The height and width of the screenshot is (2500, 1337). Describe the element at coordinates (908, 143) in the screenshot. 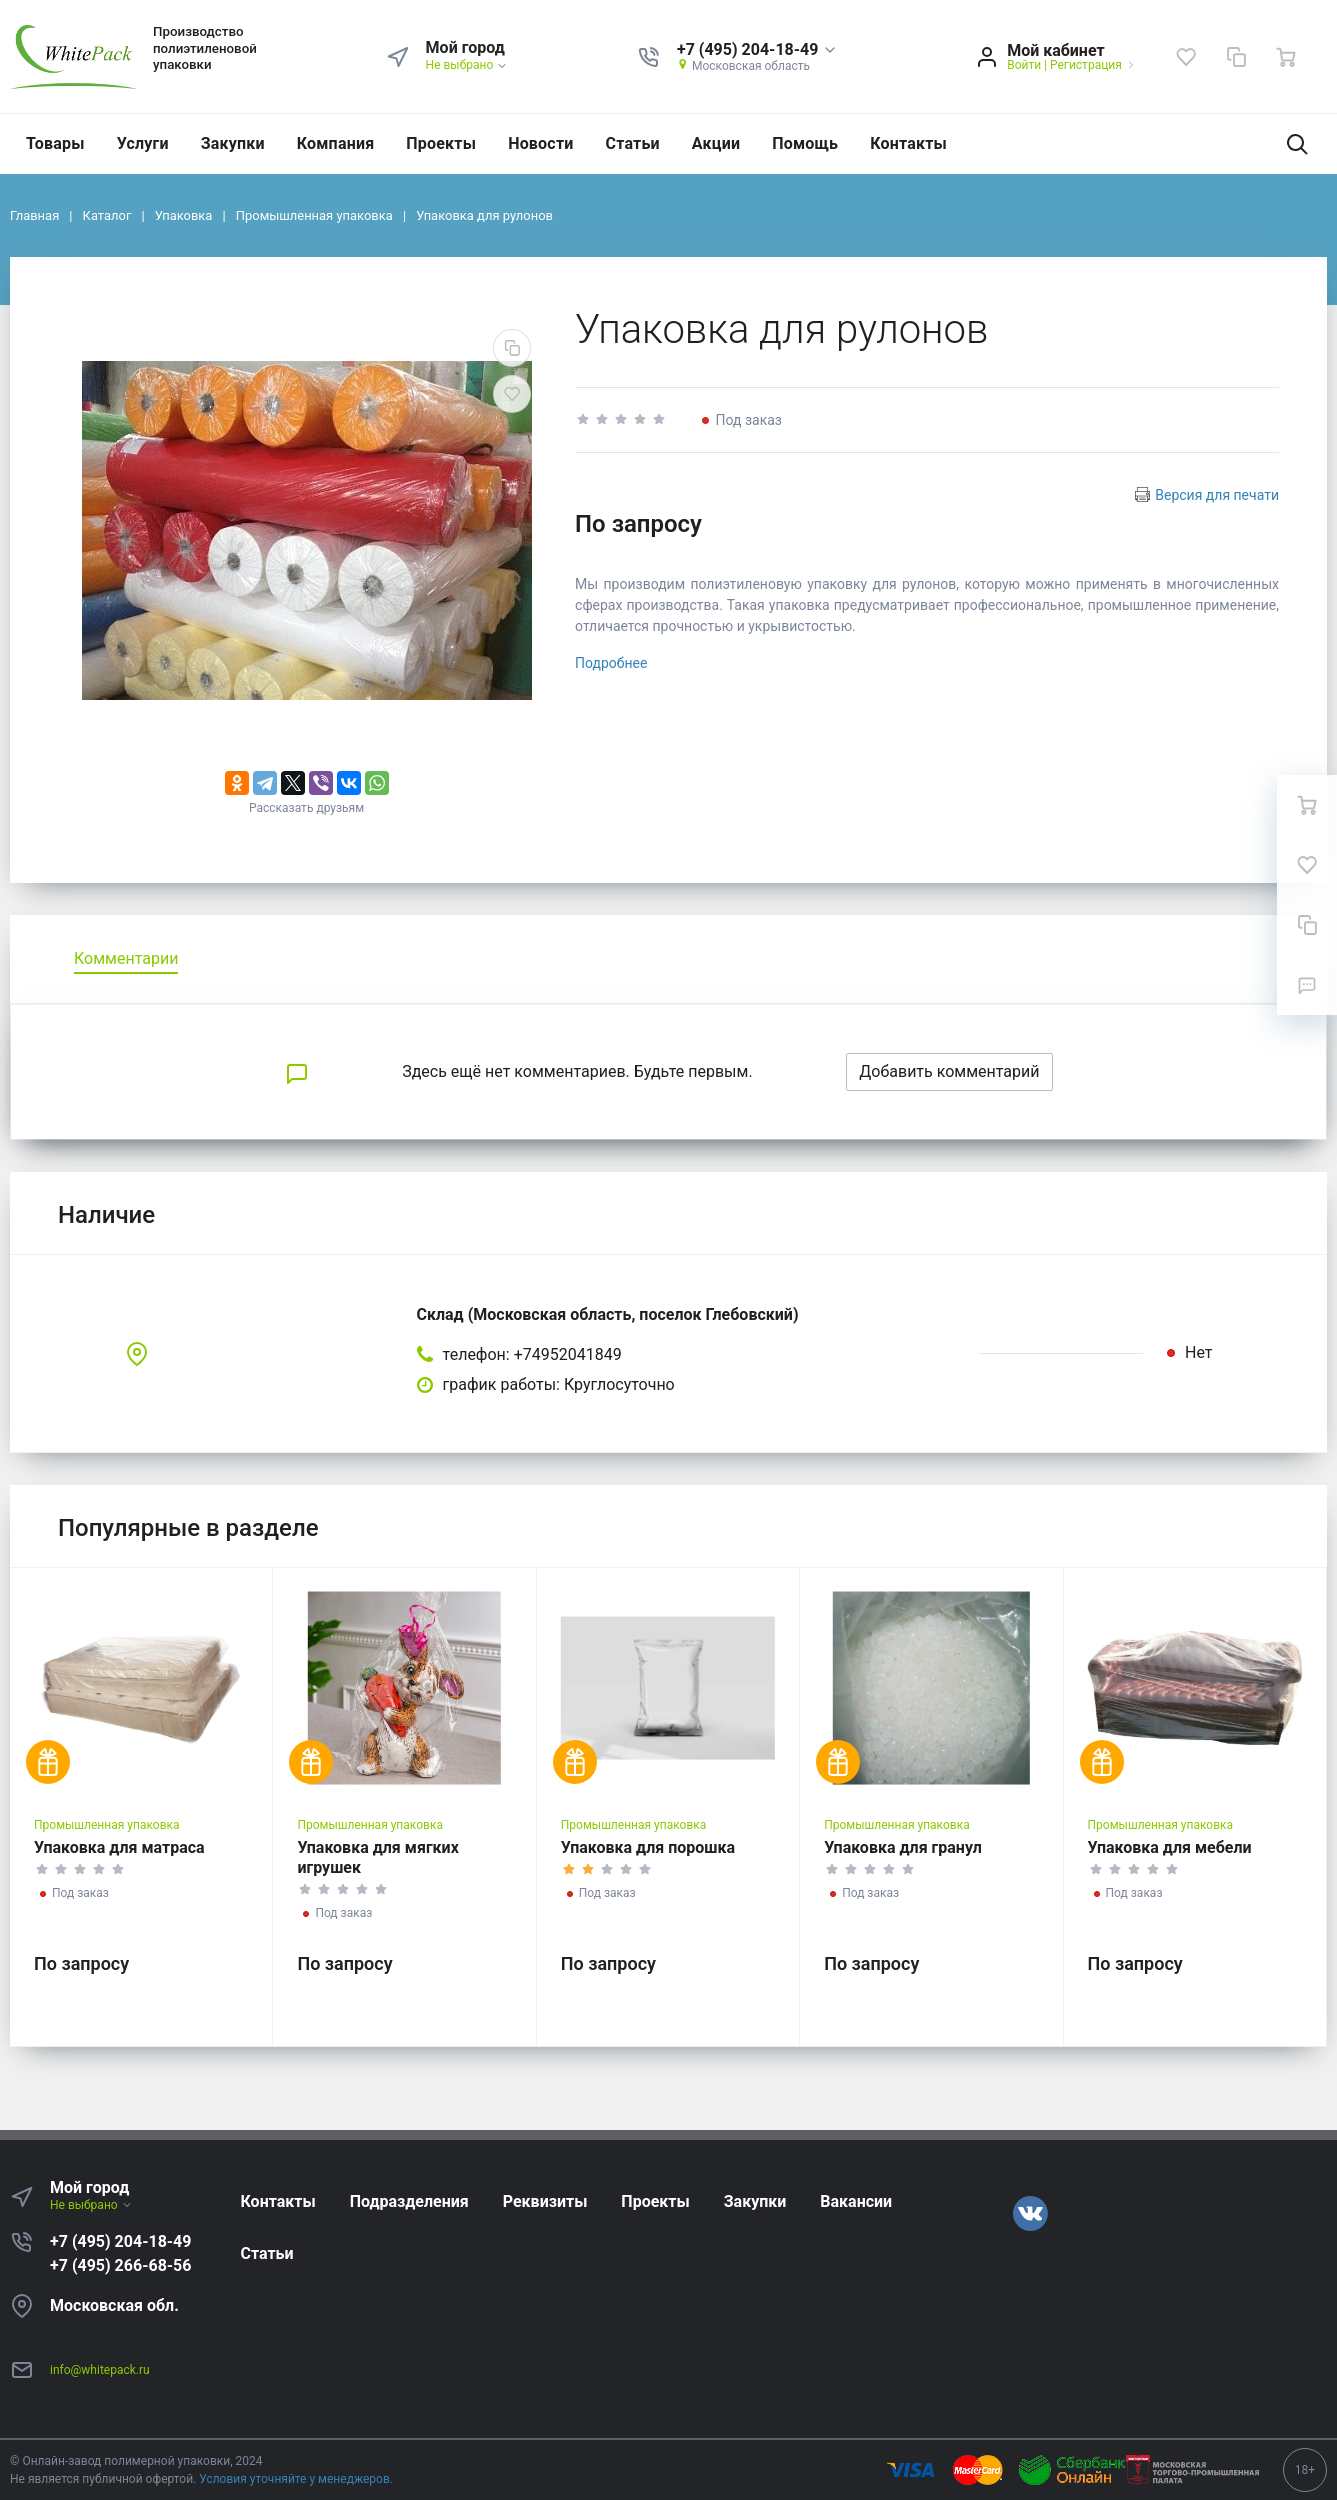

I see `Контакты` at that location.